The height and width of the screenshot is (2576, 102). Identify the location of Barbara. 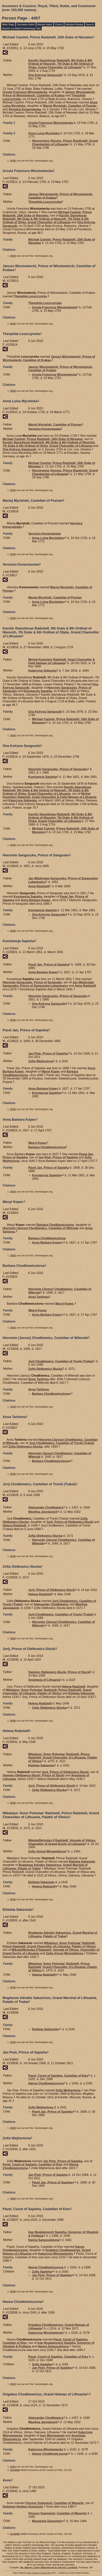
(47, 1147).